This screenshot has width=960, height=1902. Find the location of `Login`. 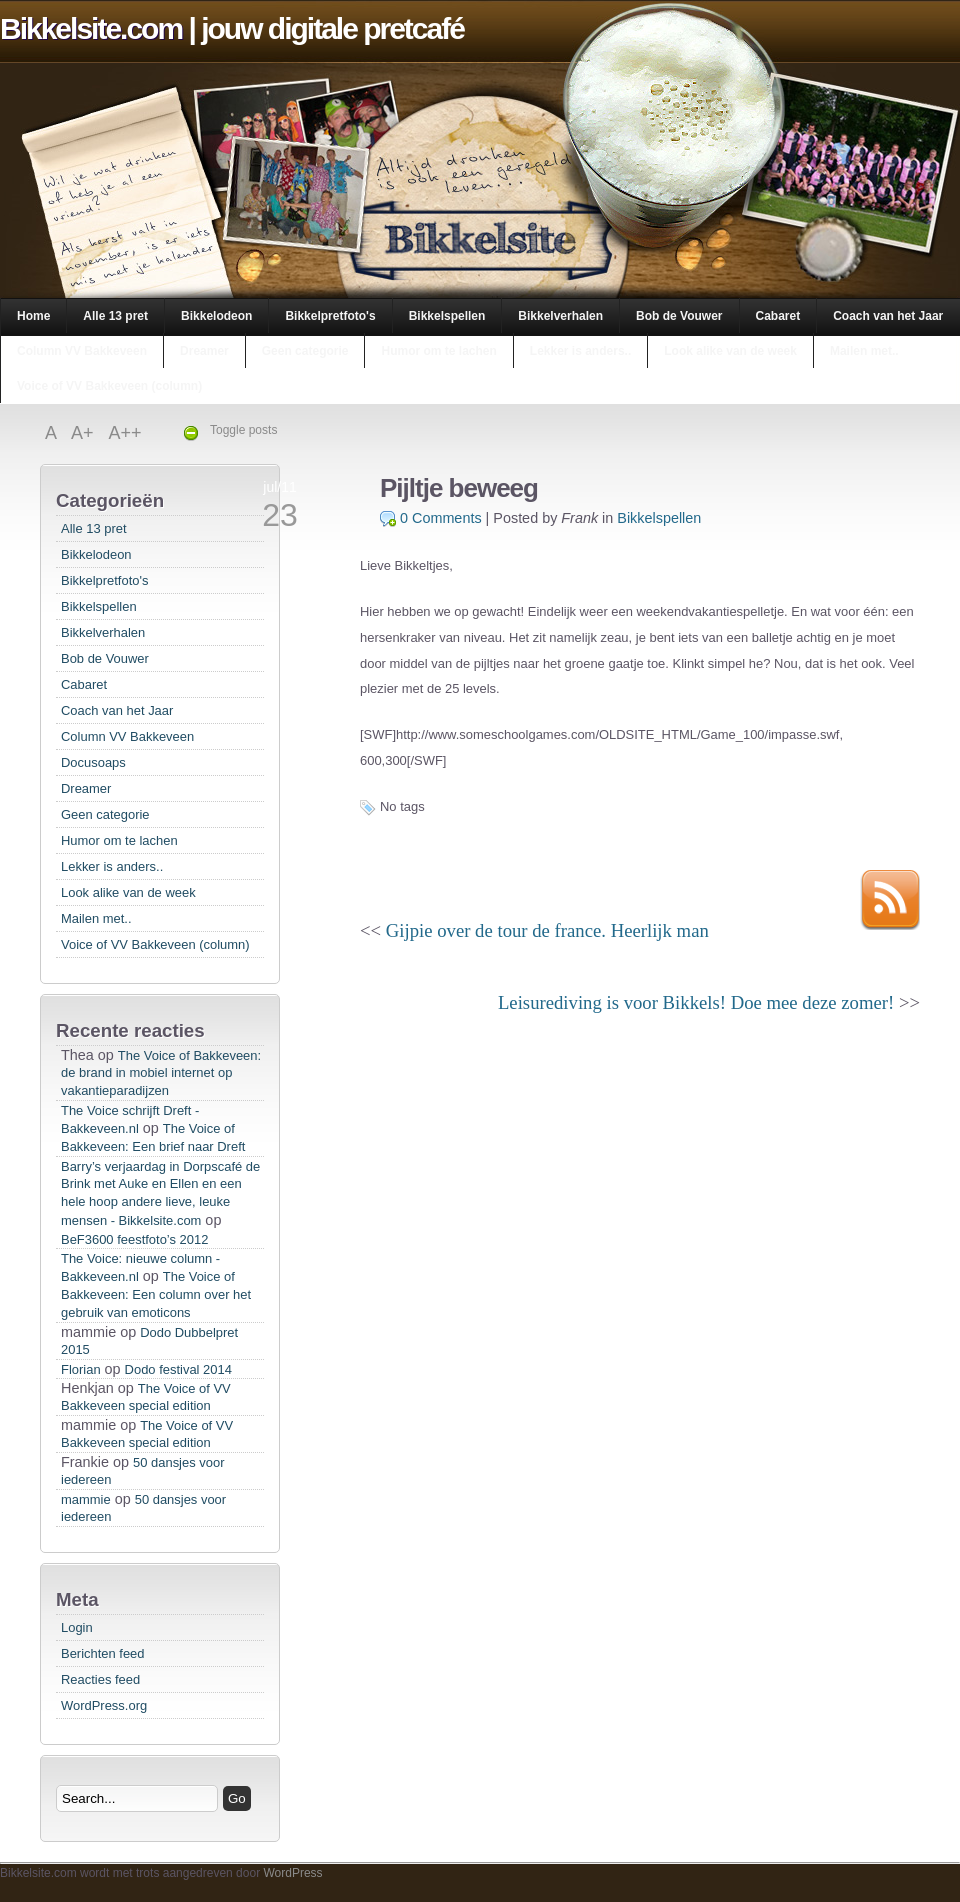

Login is located at coordinates (77, 1627).